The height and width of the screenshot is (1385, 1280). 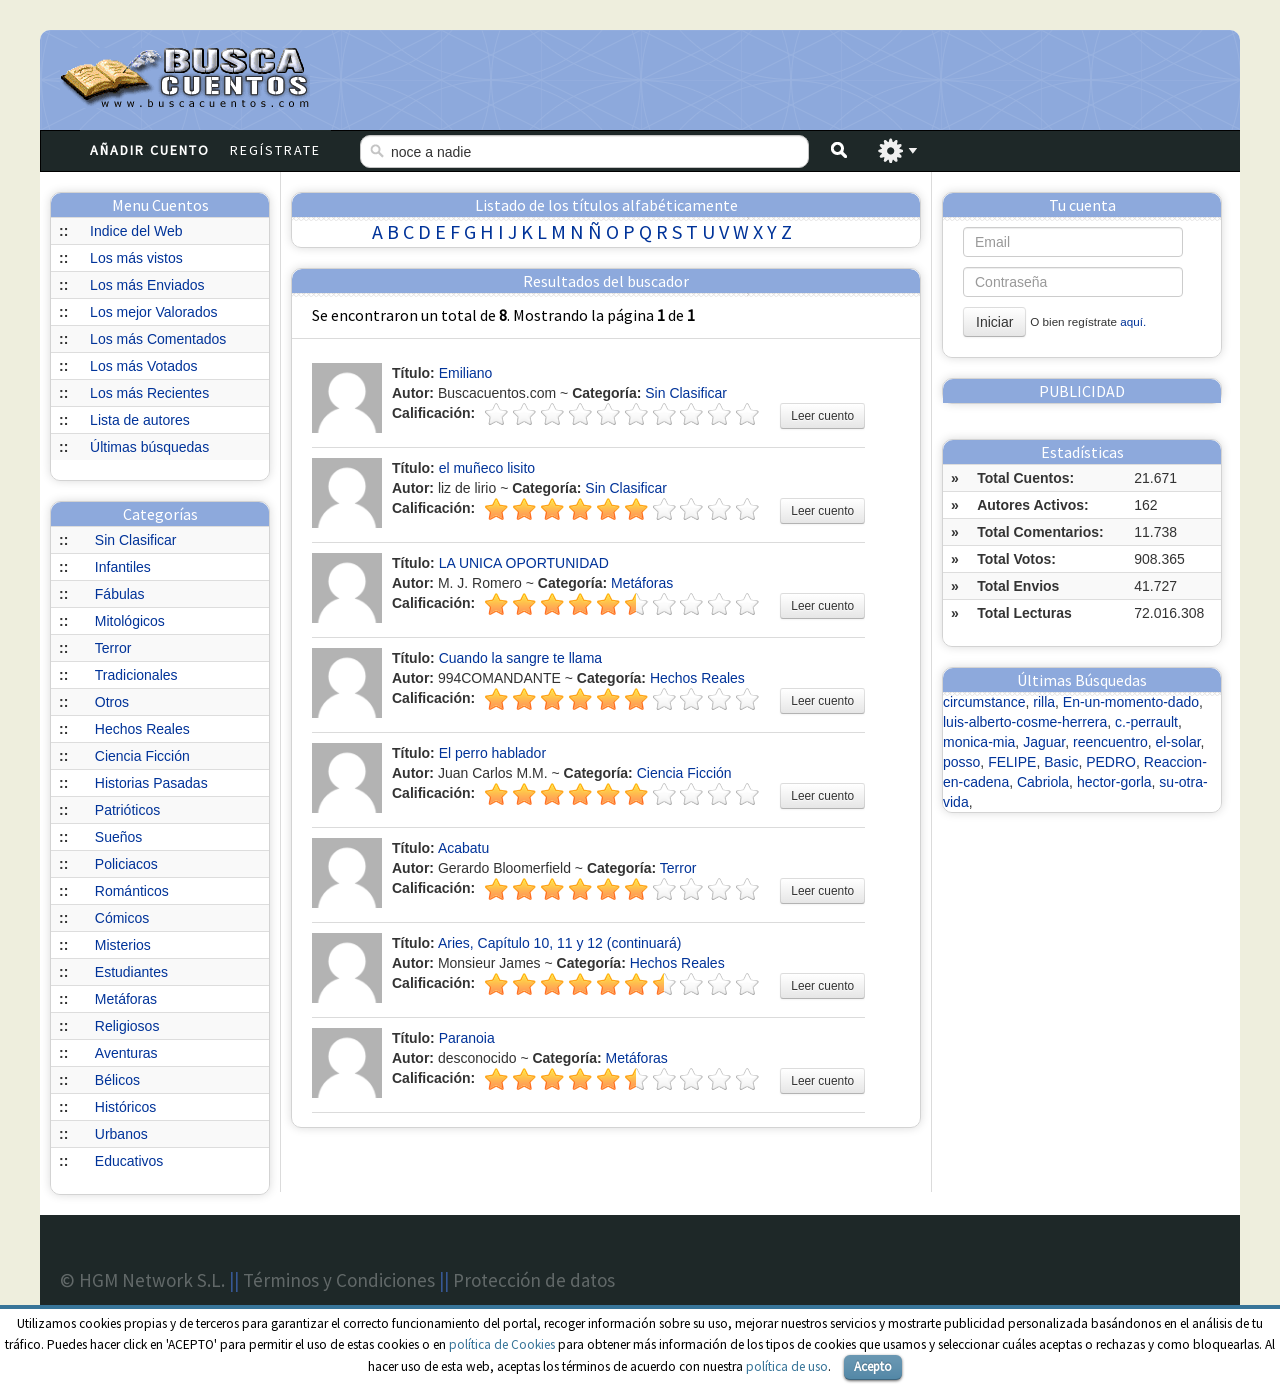 What do you see at coordinates (1043, 782) in the screenshot?
I see `Cabriola` at bounding box center [1043, 782].